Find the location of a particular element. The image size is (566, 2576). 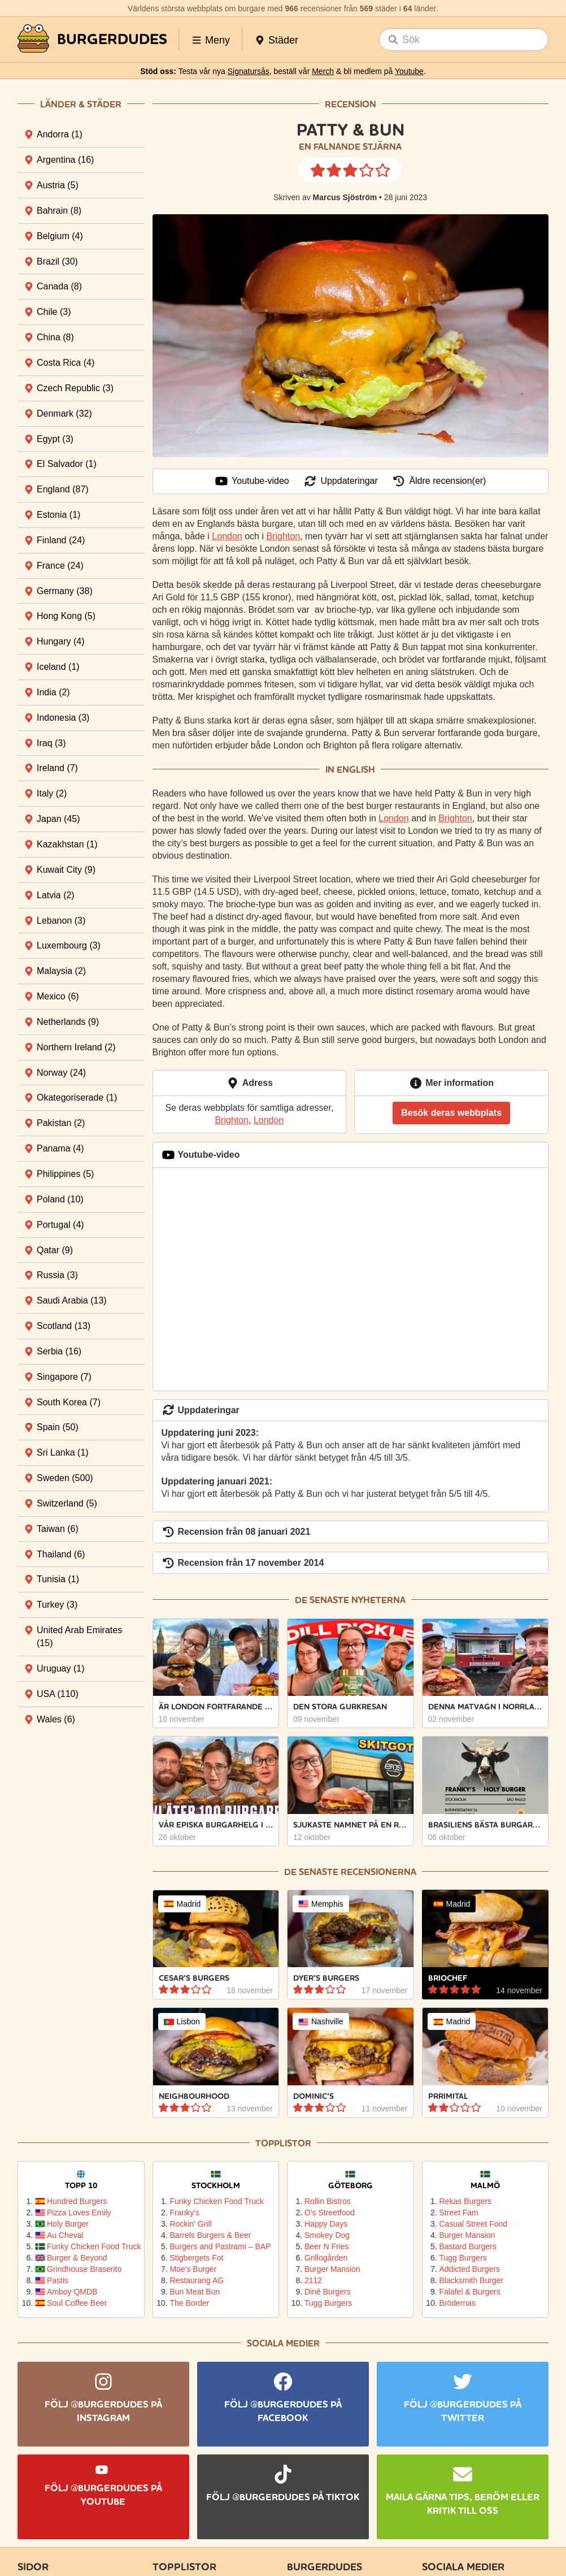

Tunisia [tab] is located at coordinates (58, 1579).